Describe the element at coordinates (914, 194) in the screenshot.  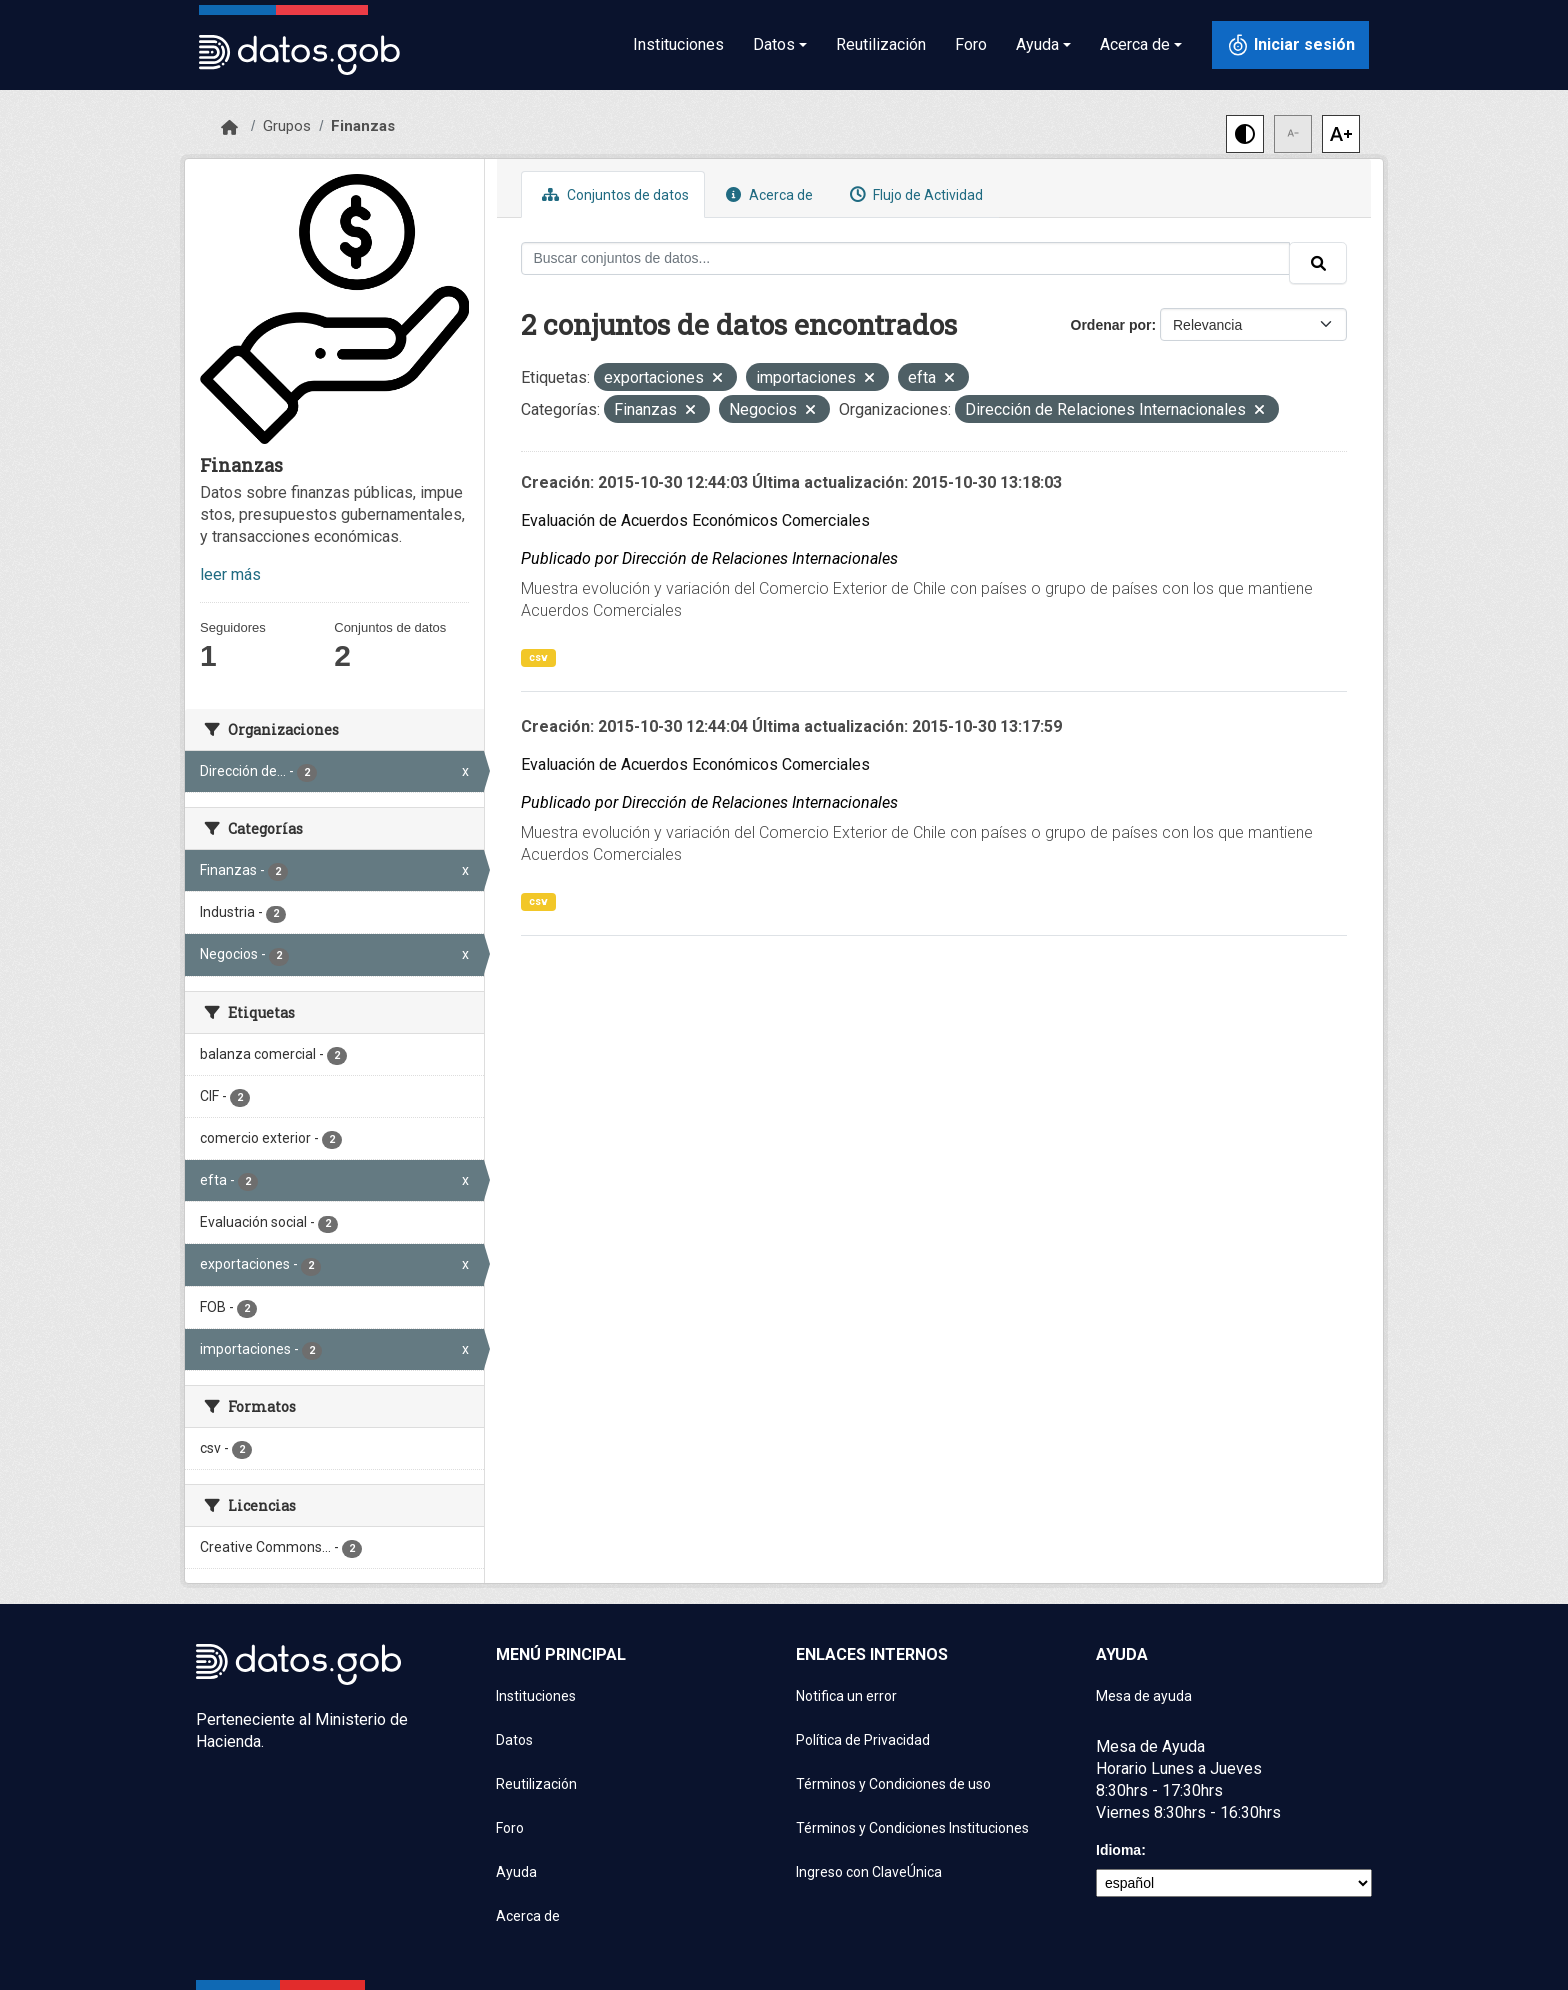
I see `Flujo de Actividad` at that location.